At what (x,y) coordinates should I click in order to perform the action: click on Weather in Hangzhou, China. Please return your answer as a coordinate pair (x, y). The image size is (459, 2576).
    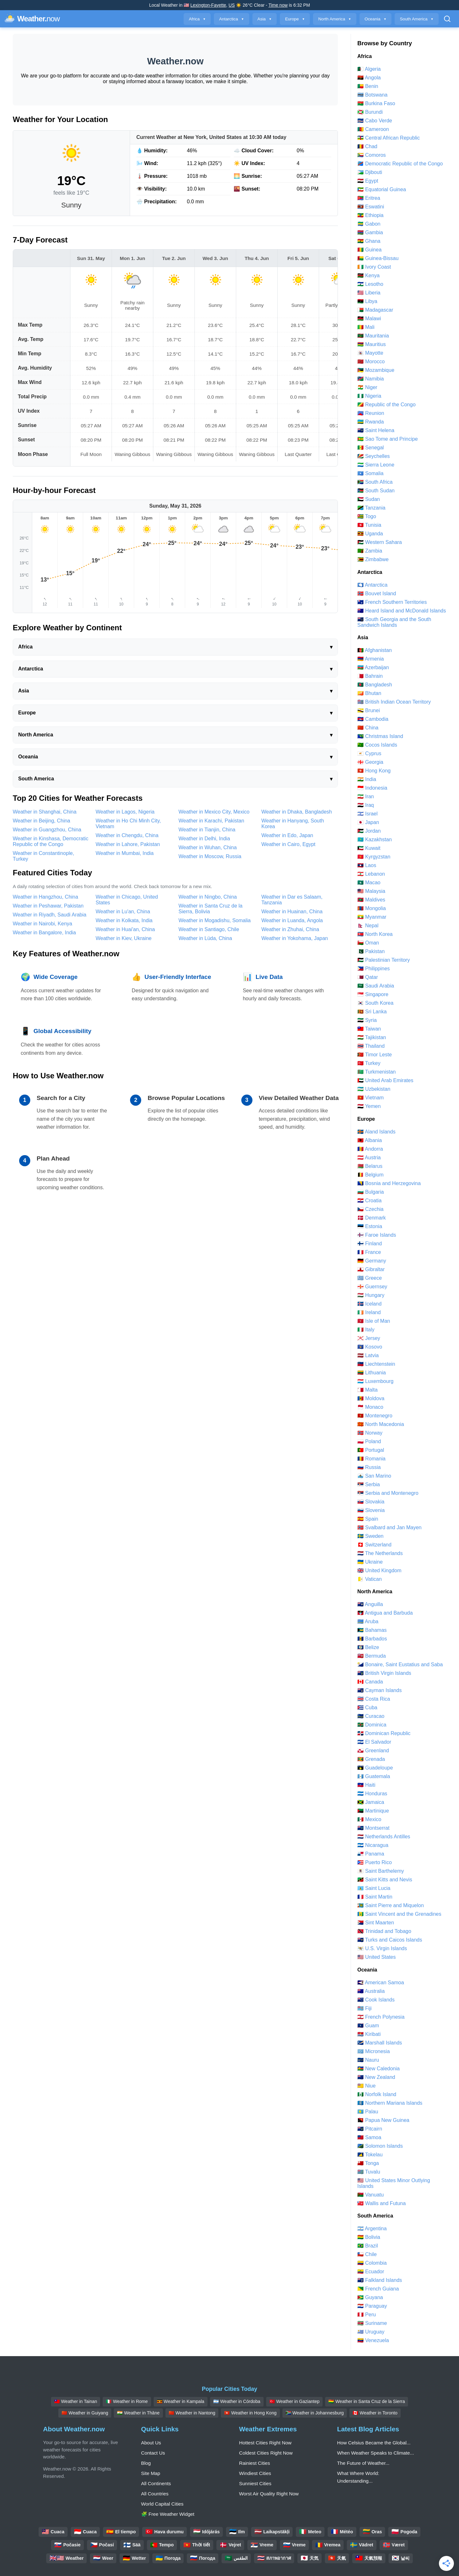
    Looking at the image, I should click on (45, 897).